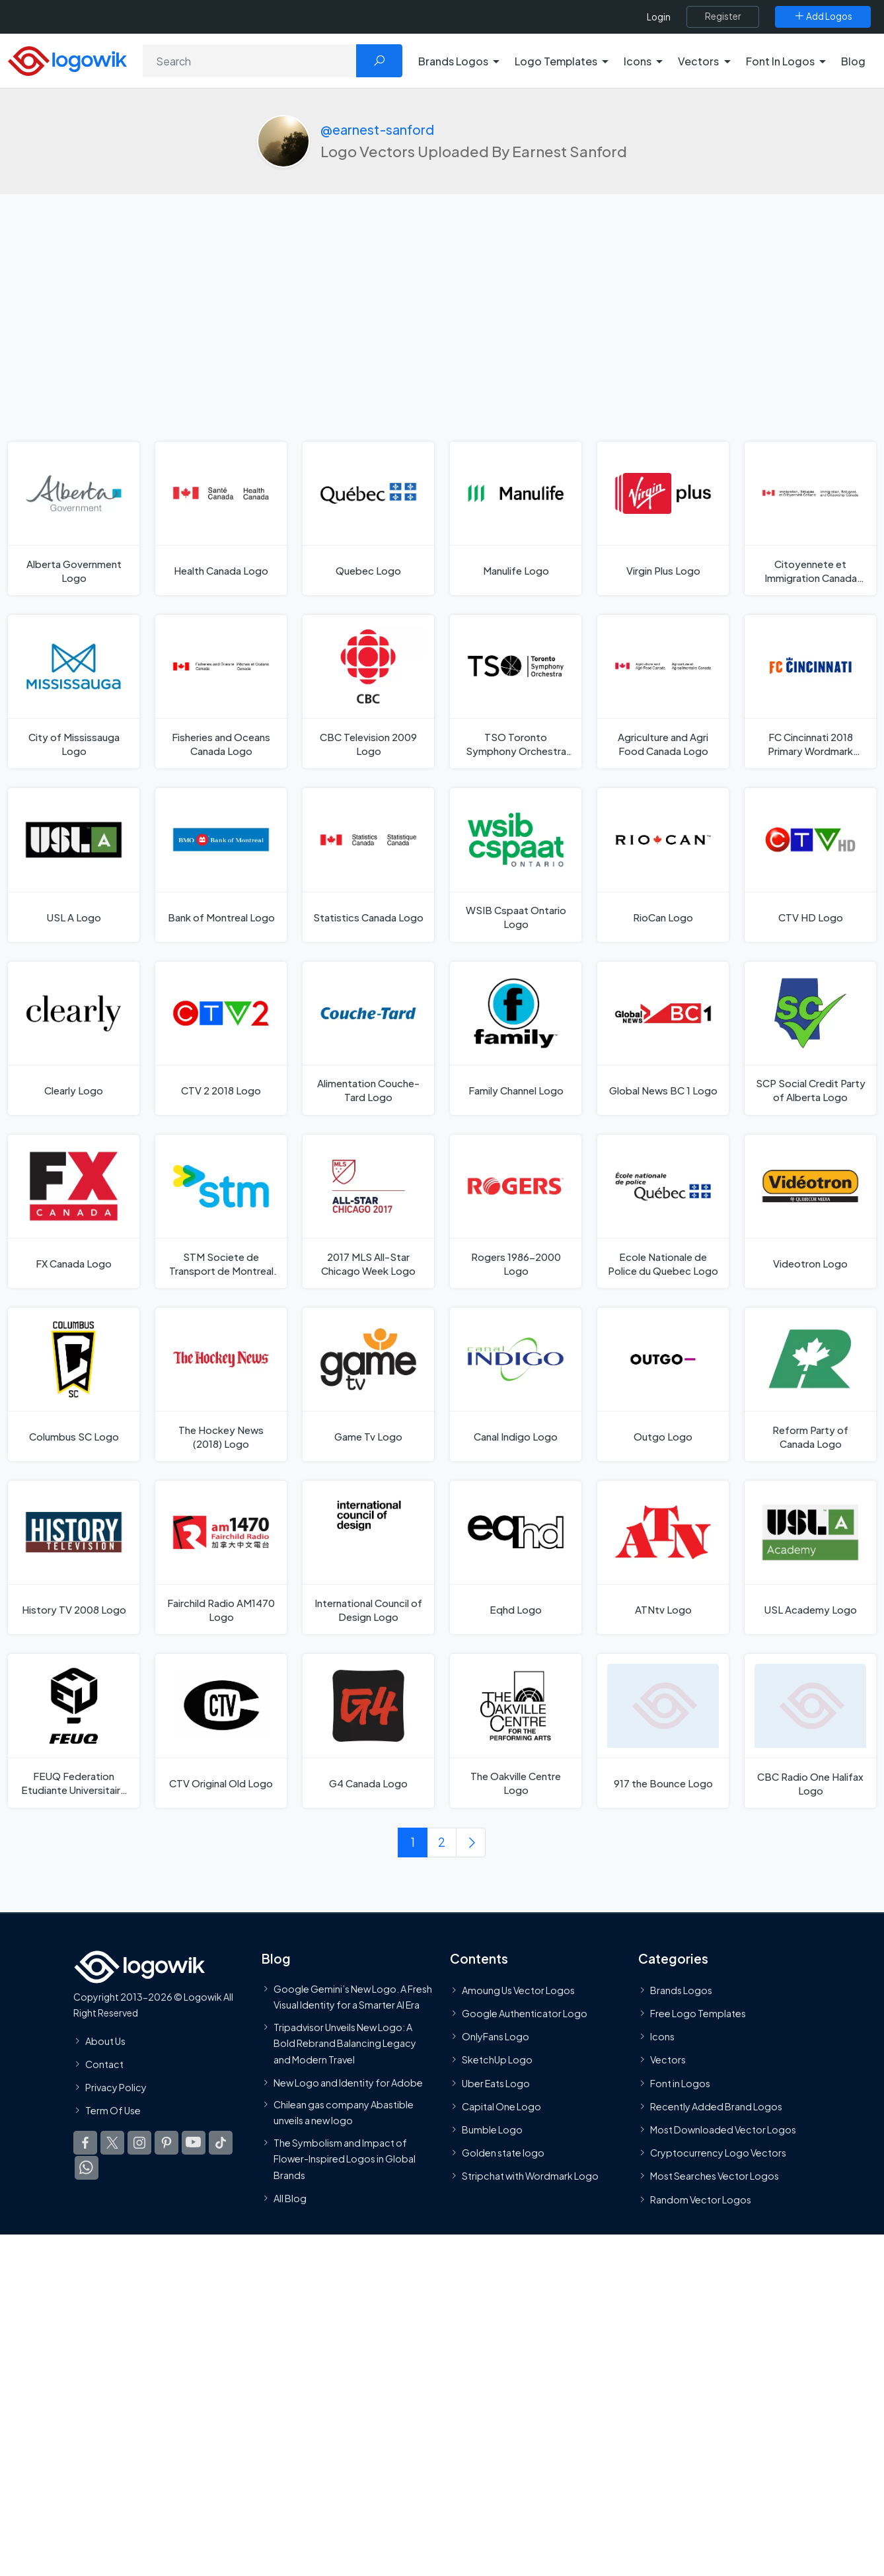 This screenshot has width=884, height=2576. I want to click on [Quebec Logo], so click(368, 518).